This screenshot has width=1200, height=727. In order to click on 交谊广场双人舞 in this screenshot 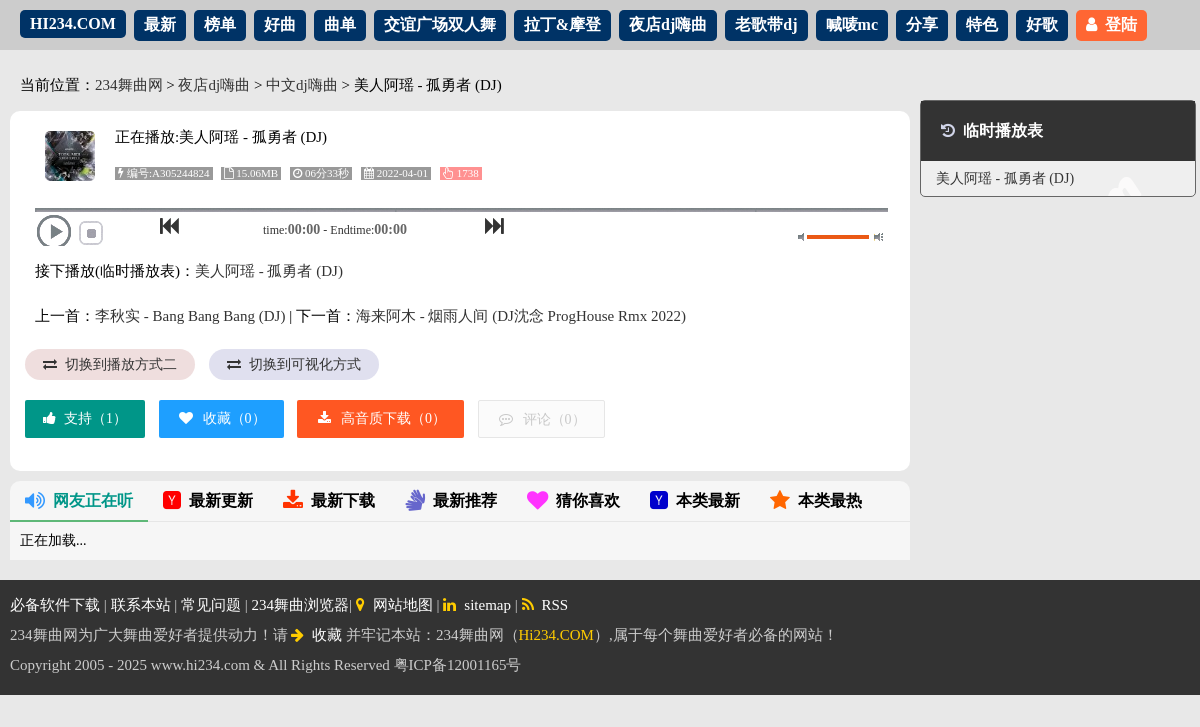, I will do `click(440, 24)`.